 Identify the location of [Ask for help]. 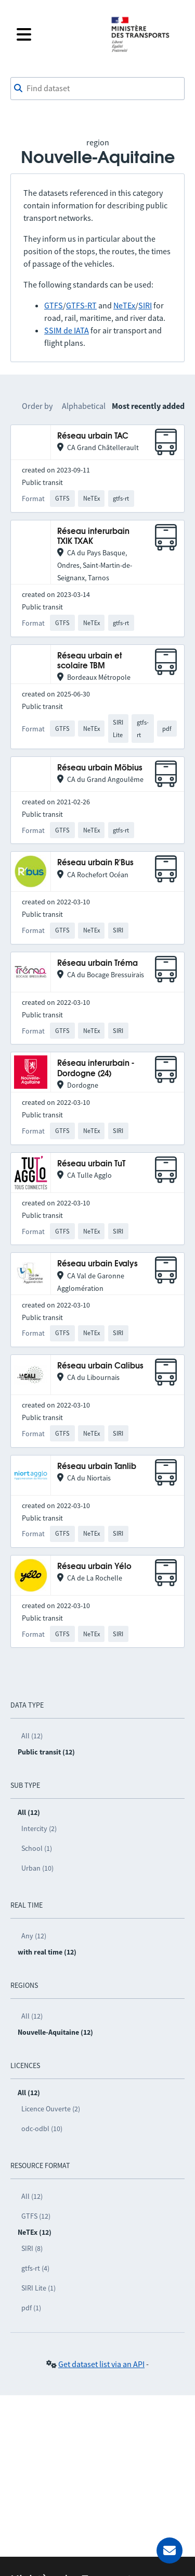
(170, 2550).